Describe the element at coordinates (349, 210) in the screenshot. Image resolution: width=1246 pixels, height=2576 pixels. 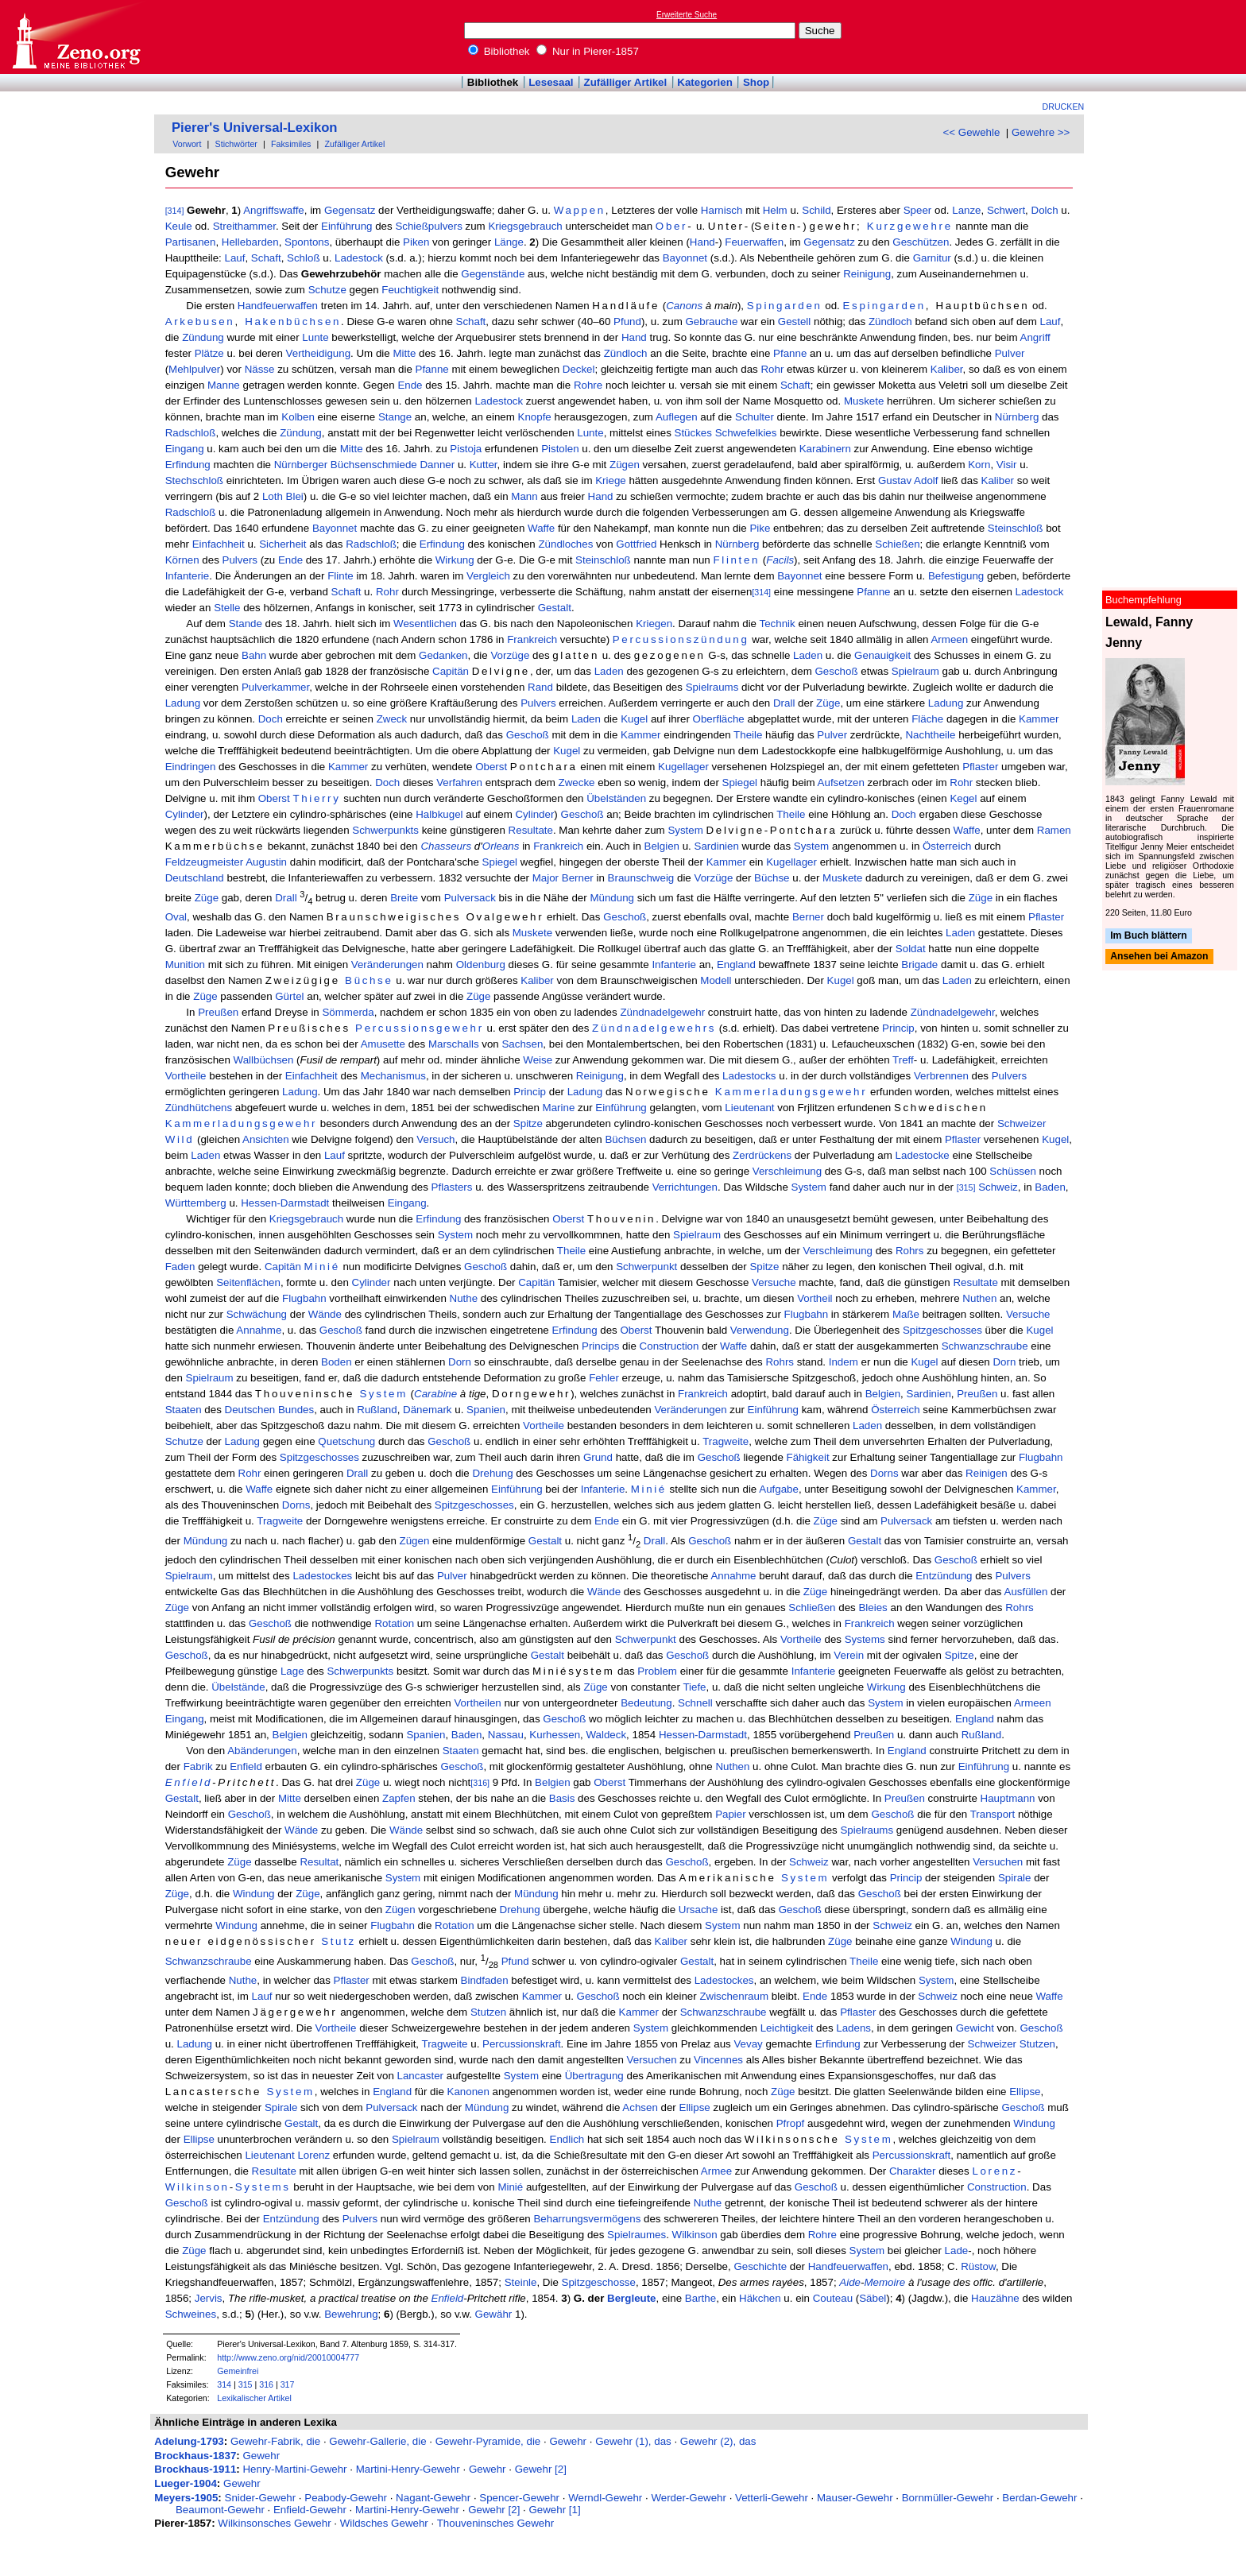
I see `Gegensatz` at that location.